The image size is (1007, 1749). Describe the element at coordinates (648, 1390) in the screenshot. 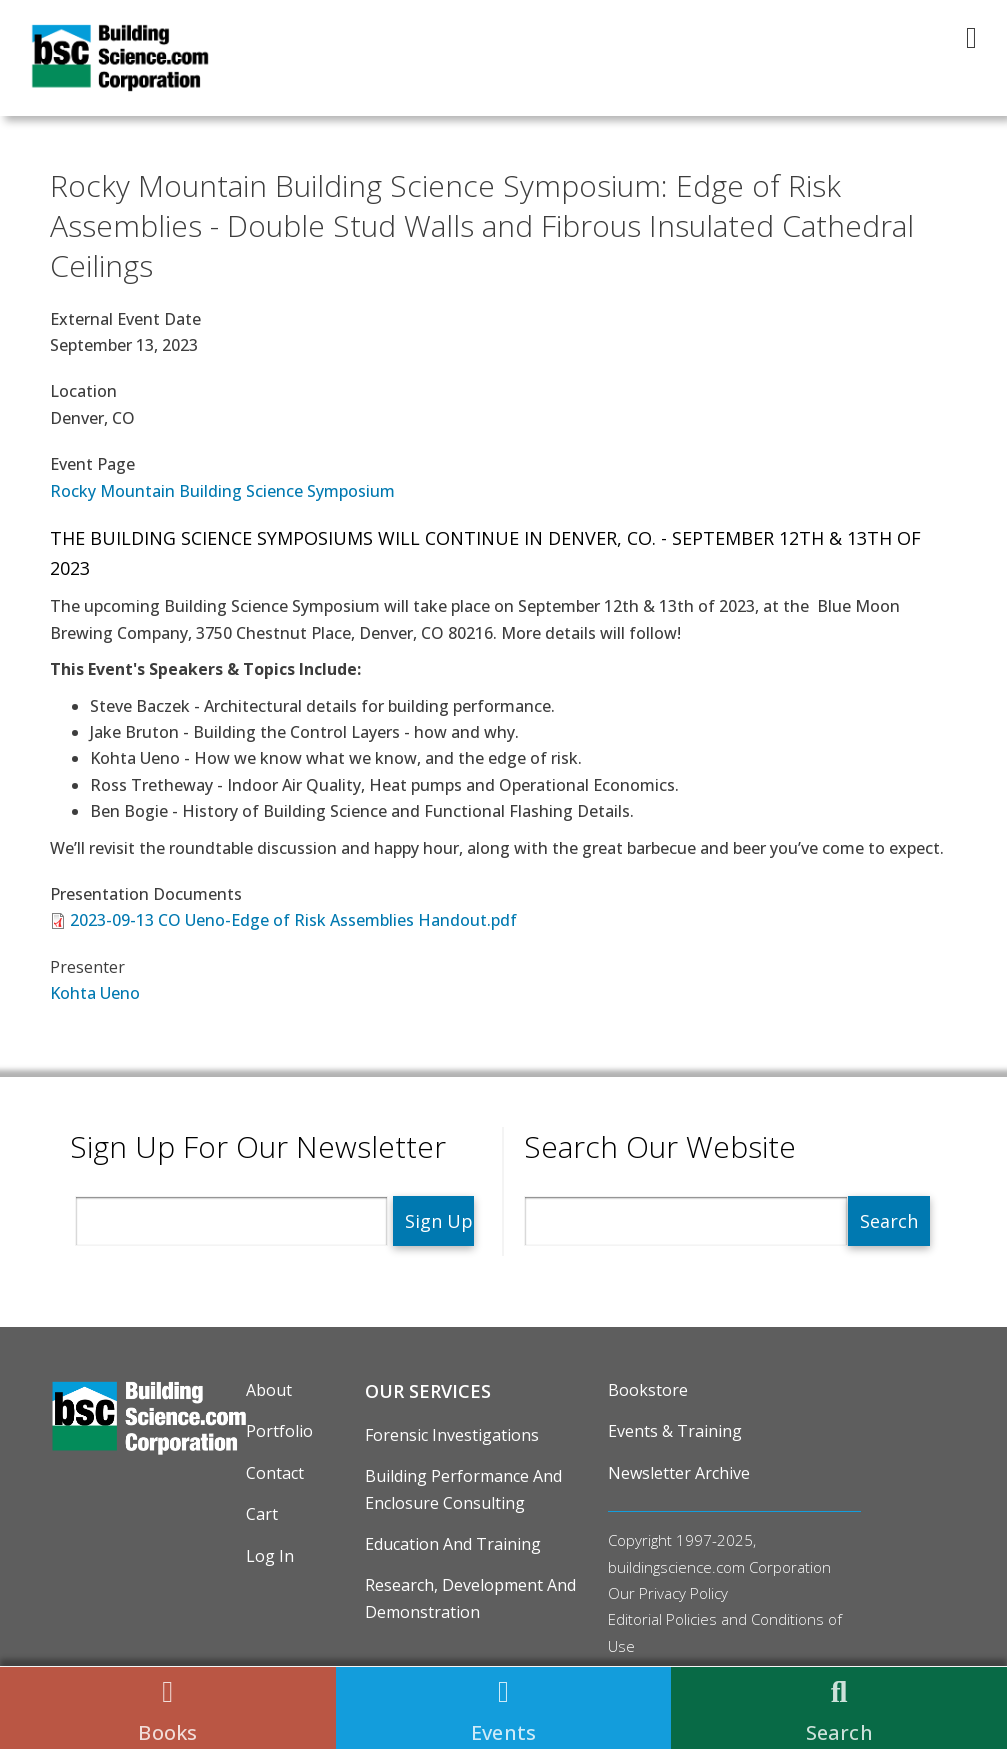

I see `Bookstore` at that location.